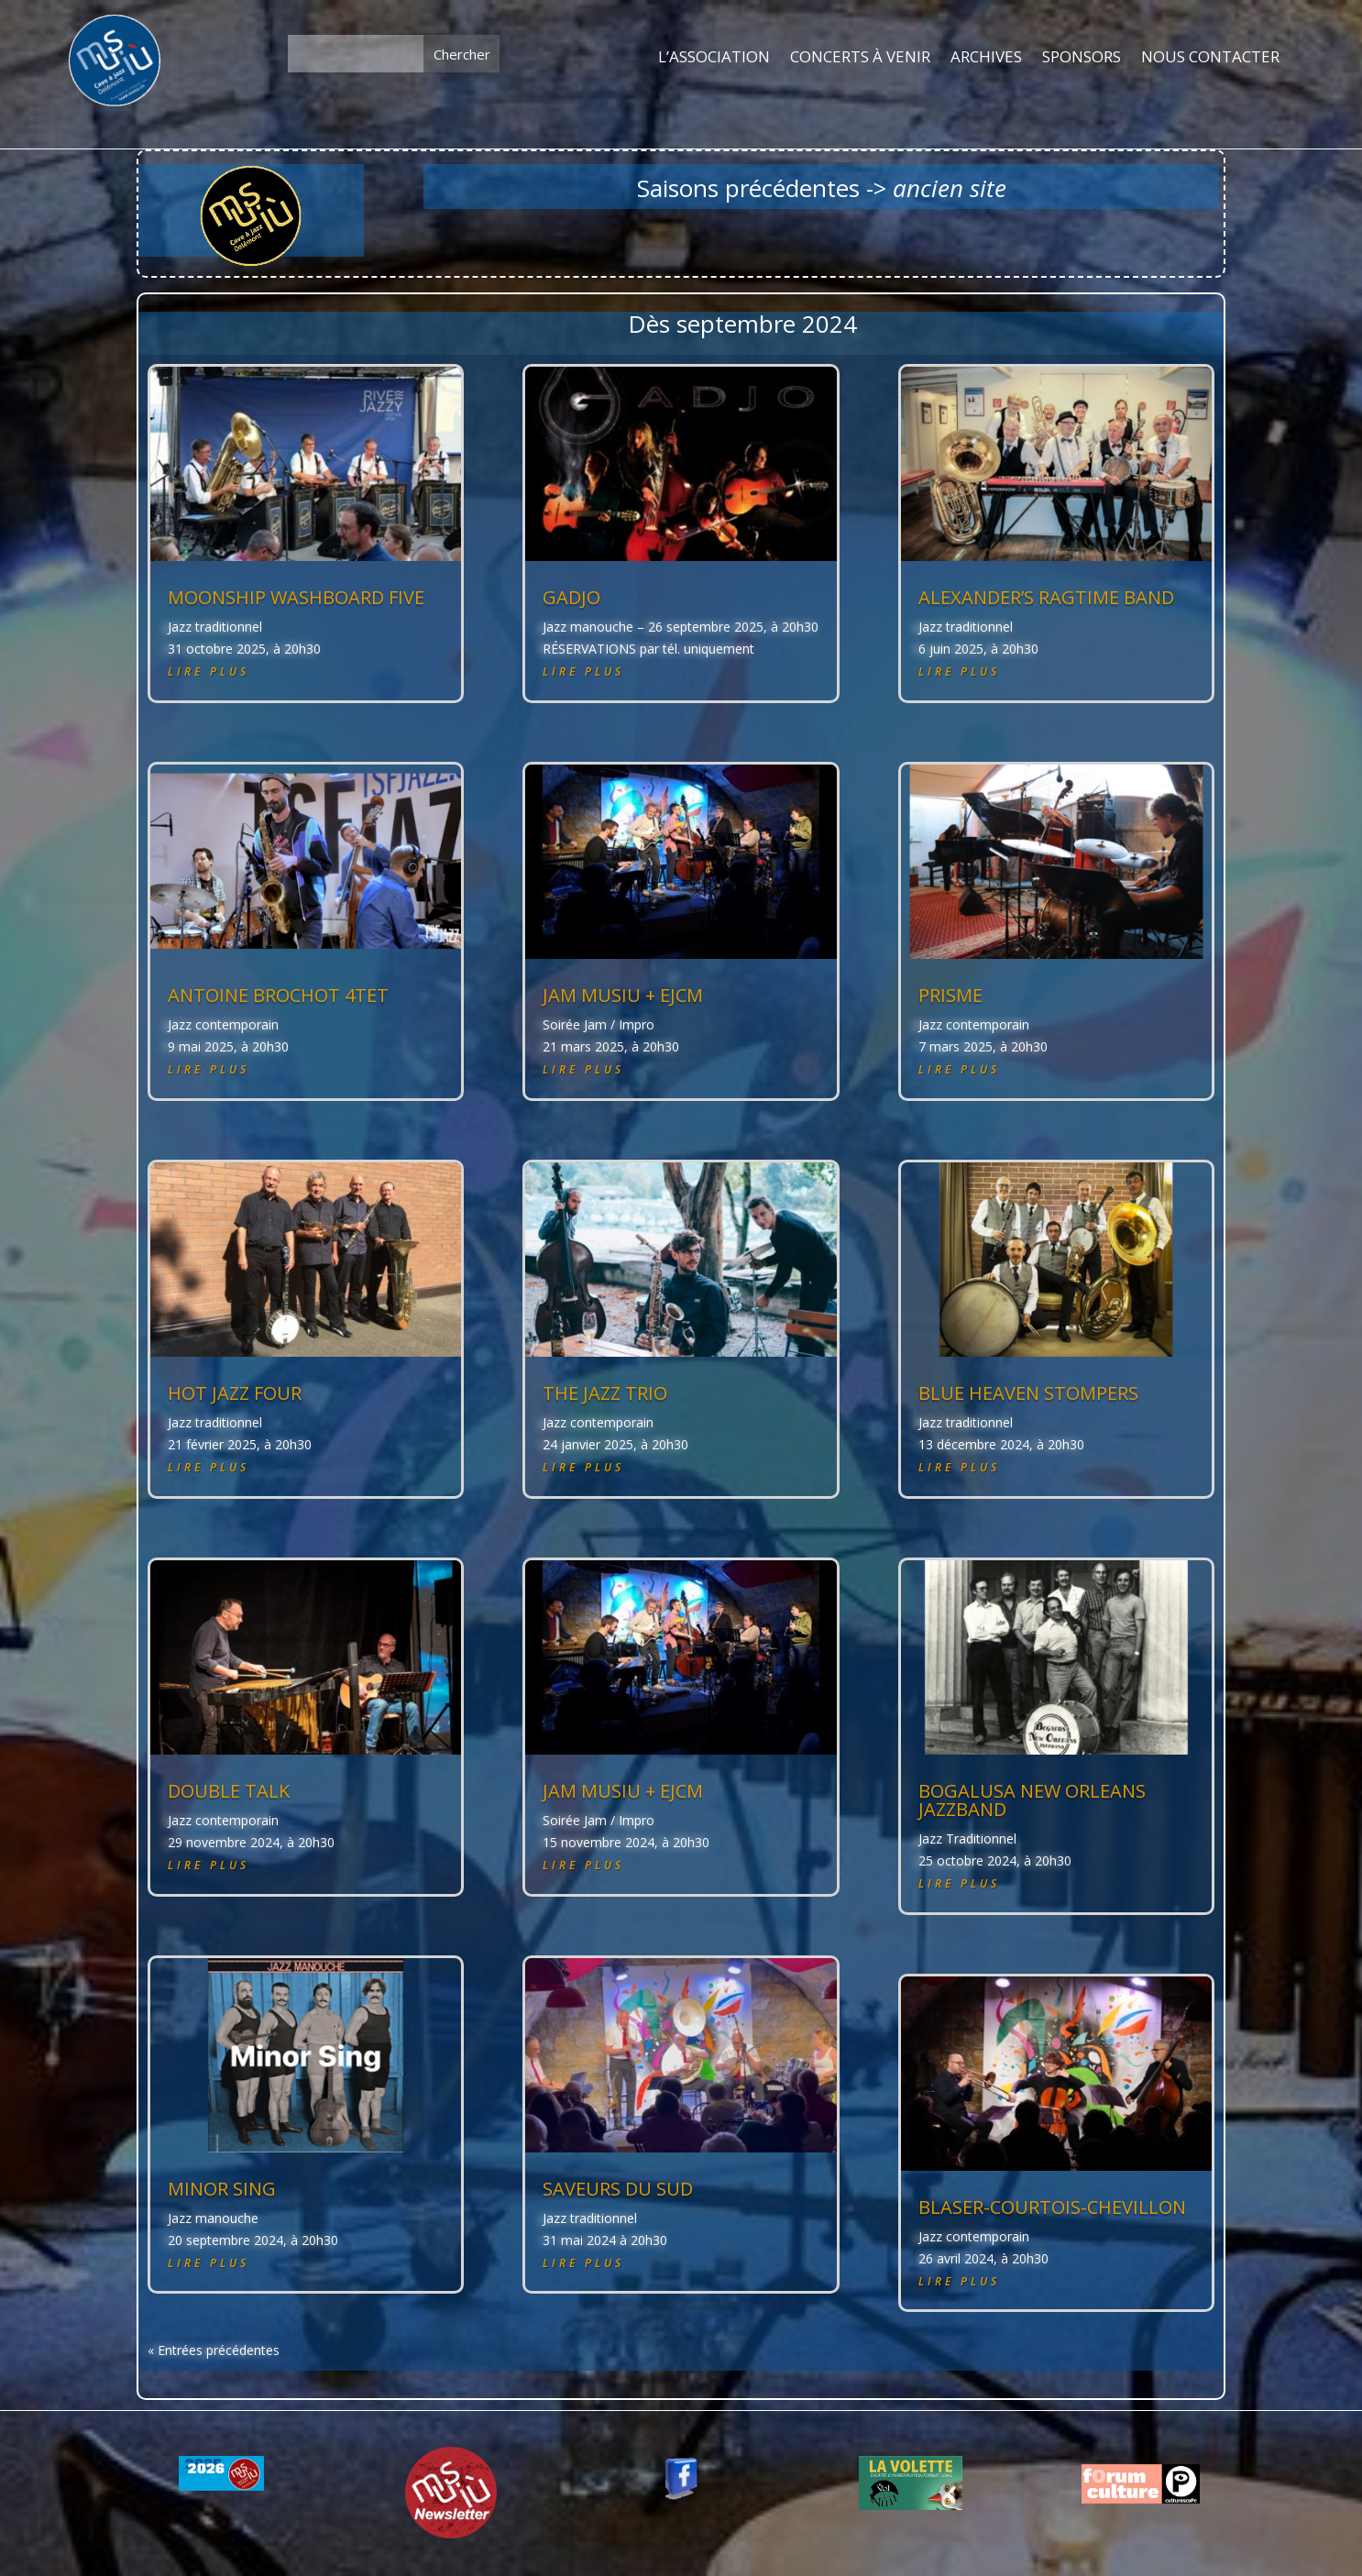  I want to click on ALEXANDER’S RAGTIME BAND, so click(1046, 597).